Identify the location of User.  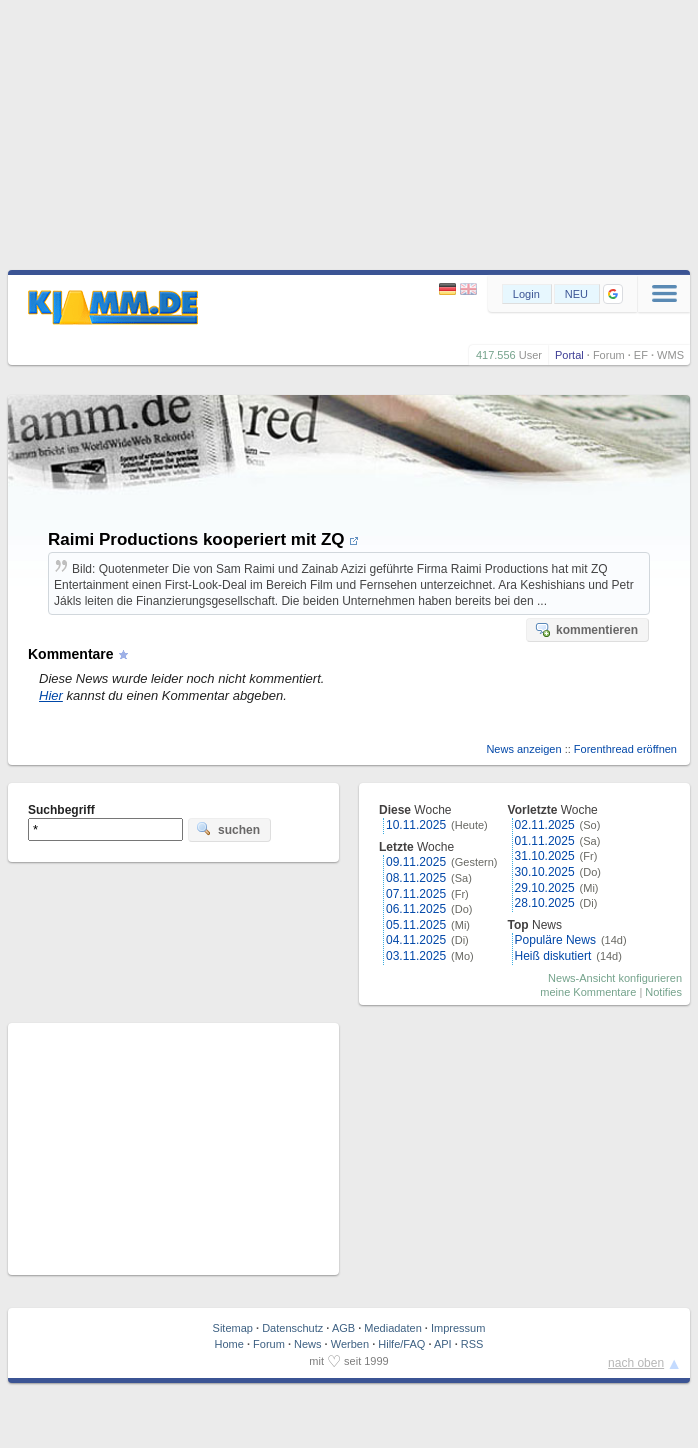
(530, 355).